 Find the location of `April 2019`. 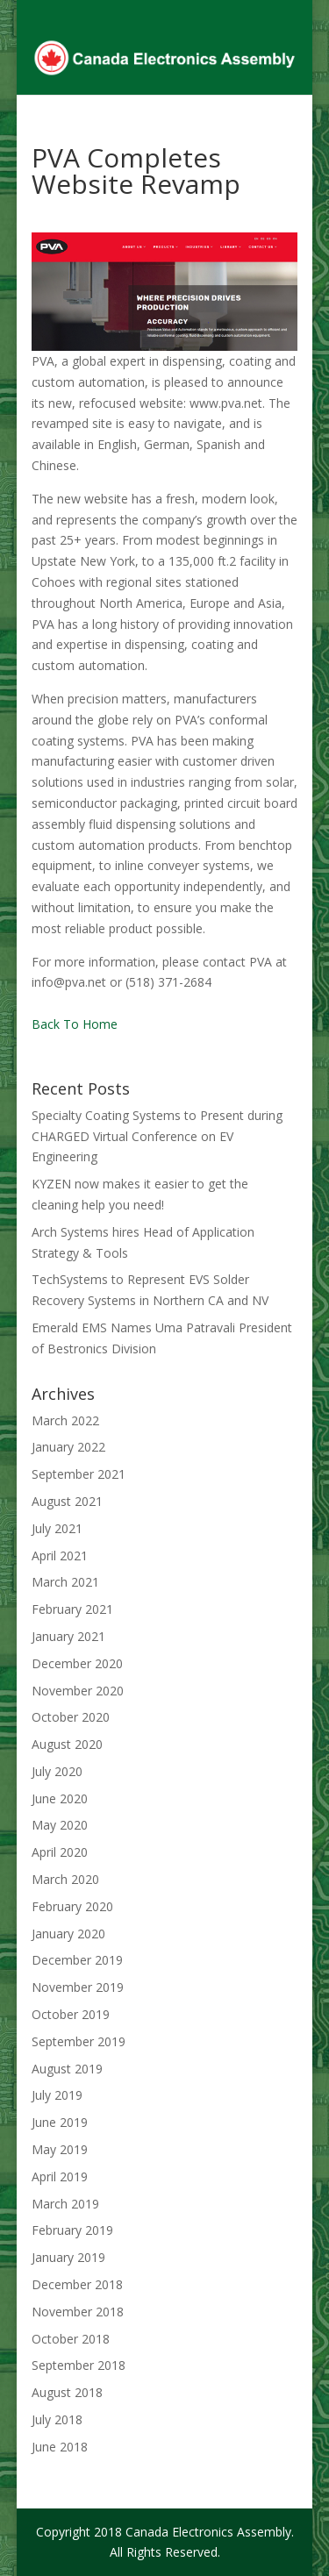

April 2019 is located at coordinates (60, 2176).